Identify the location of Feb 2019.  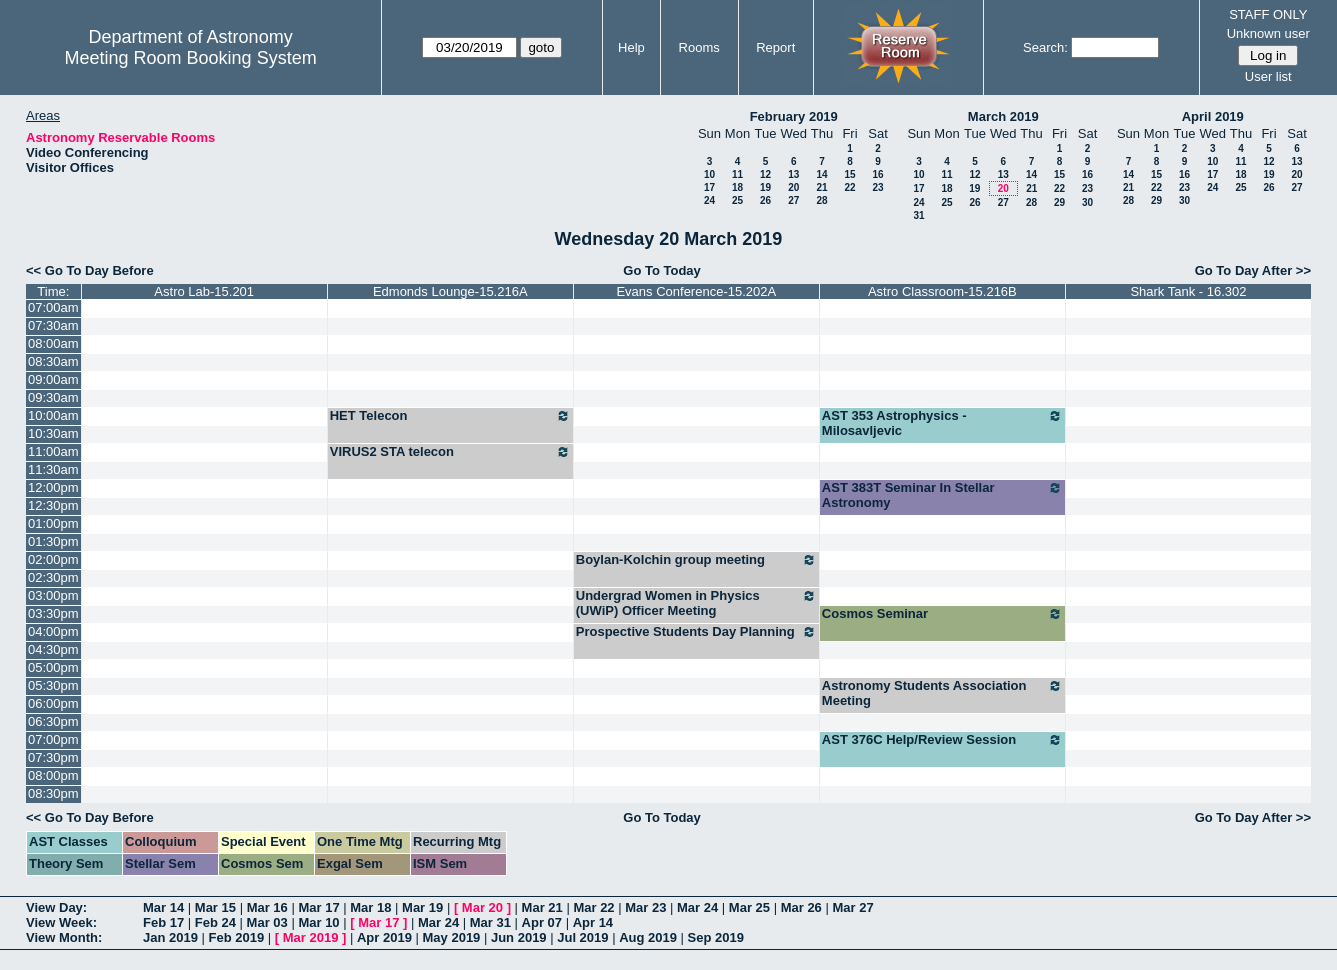
(237, 937).